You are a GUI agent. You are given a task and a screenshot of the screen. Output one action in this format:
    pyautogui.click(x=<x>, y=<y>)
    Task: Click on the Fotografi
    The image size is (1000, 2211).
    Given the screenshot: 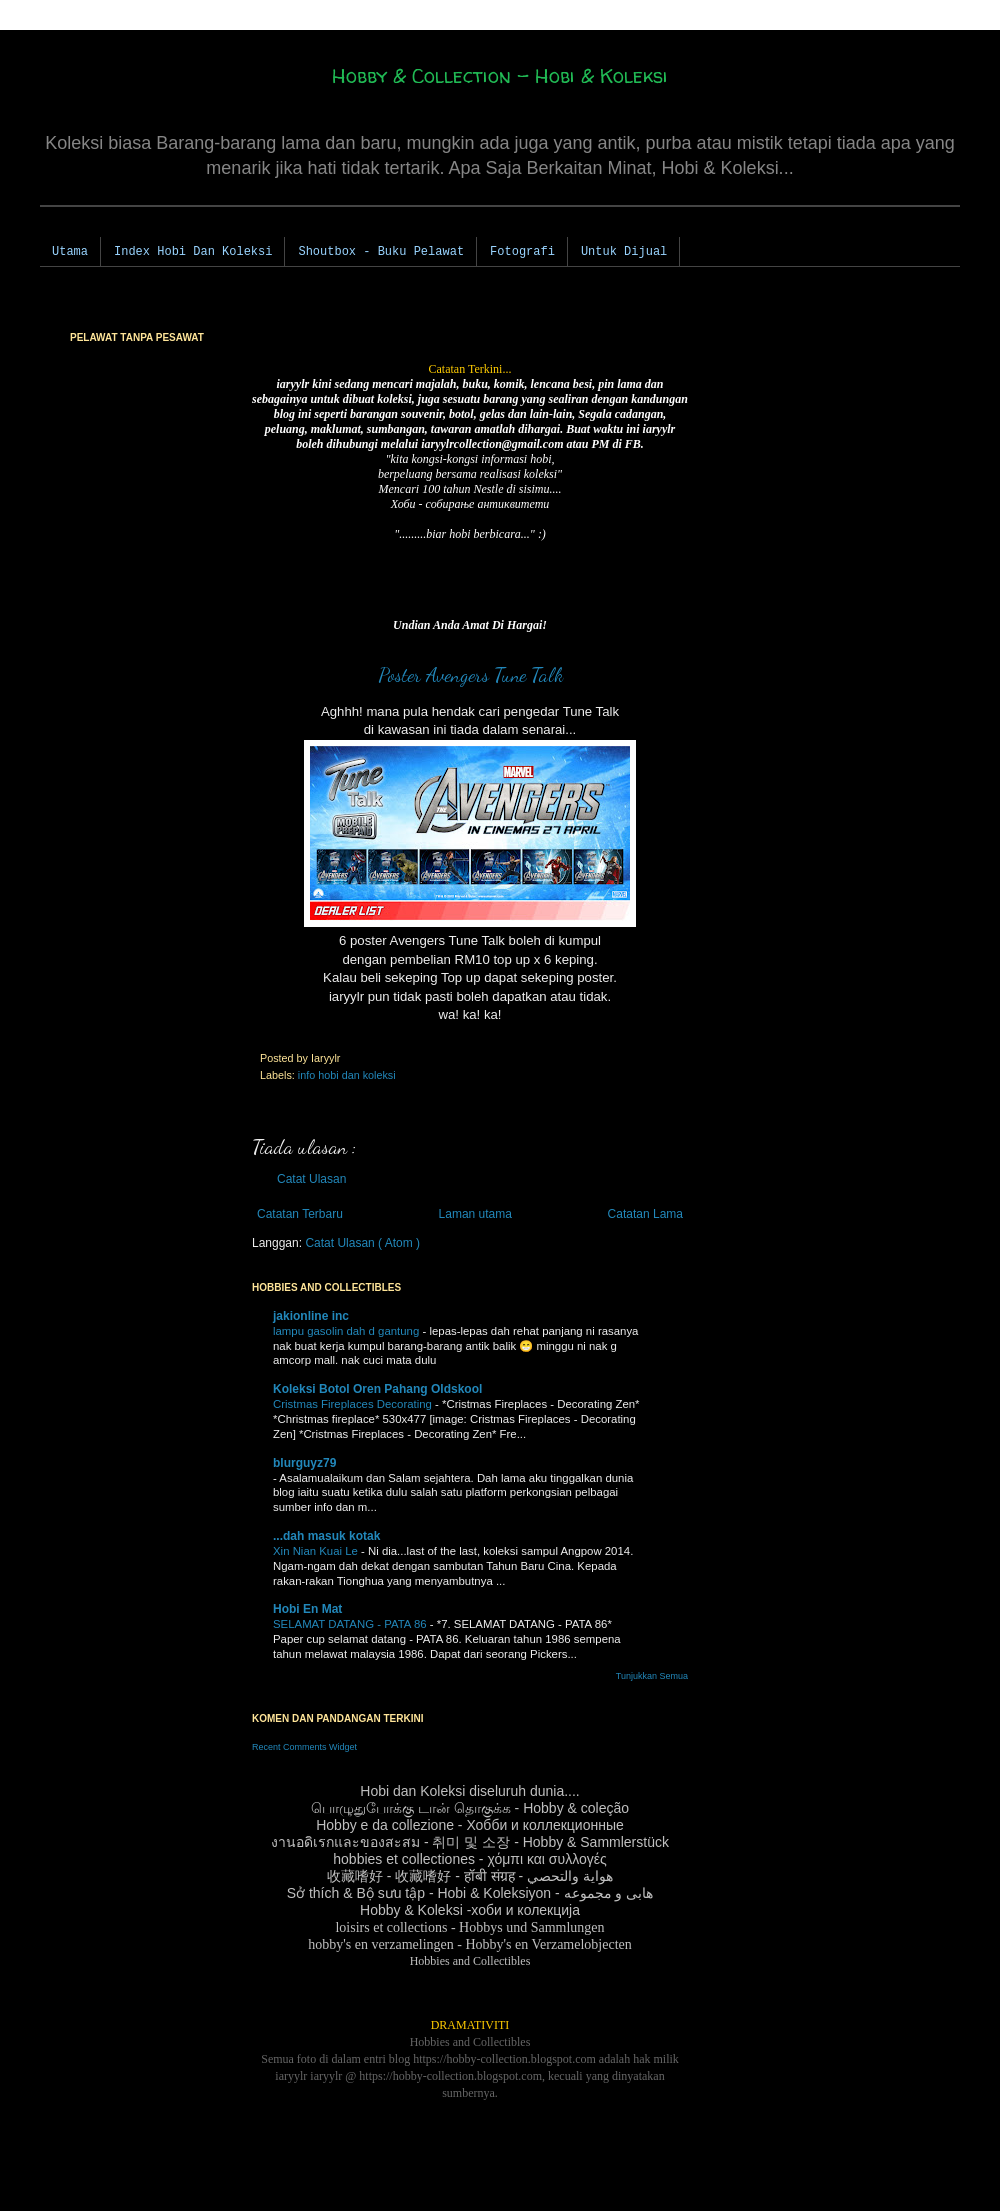 What is the action you would take?
    pyautogui.click(x=522, y=252)
    